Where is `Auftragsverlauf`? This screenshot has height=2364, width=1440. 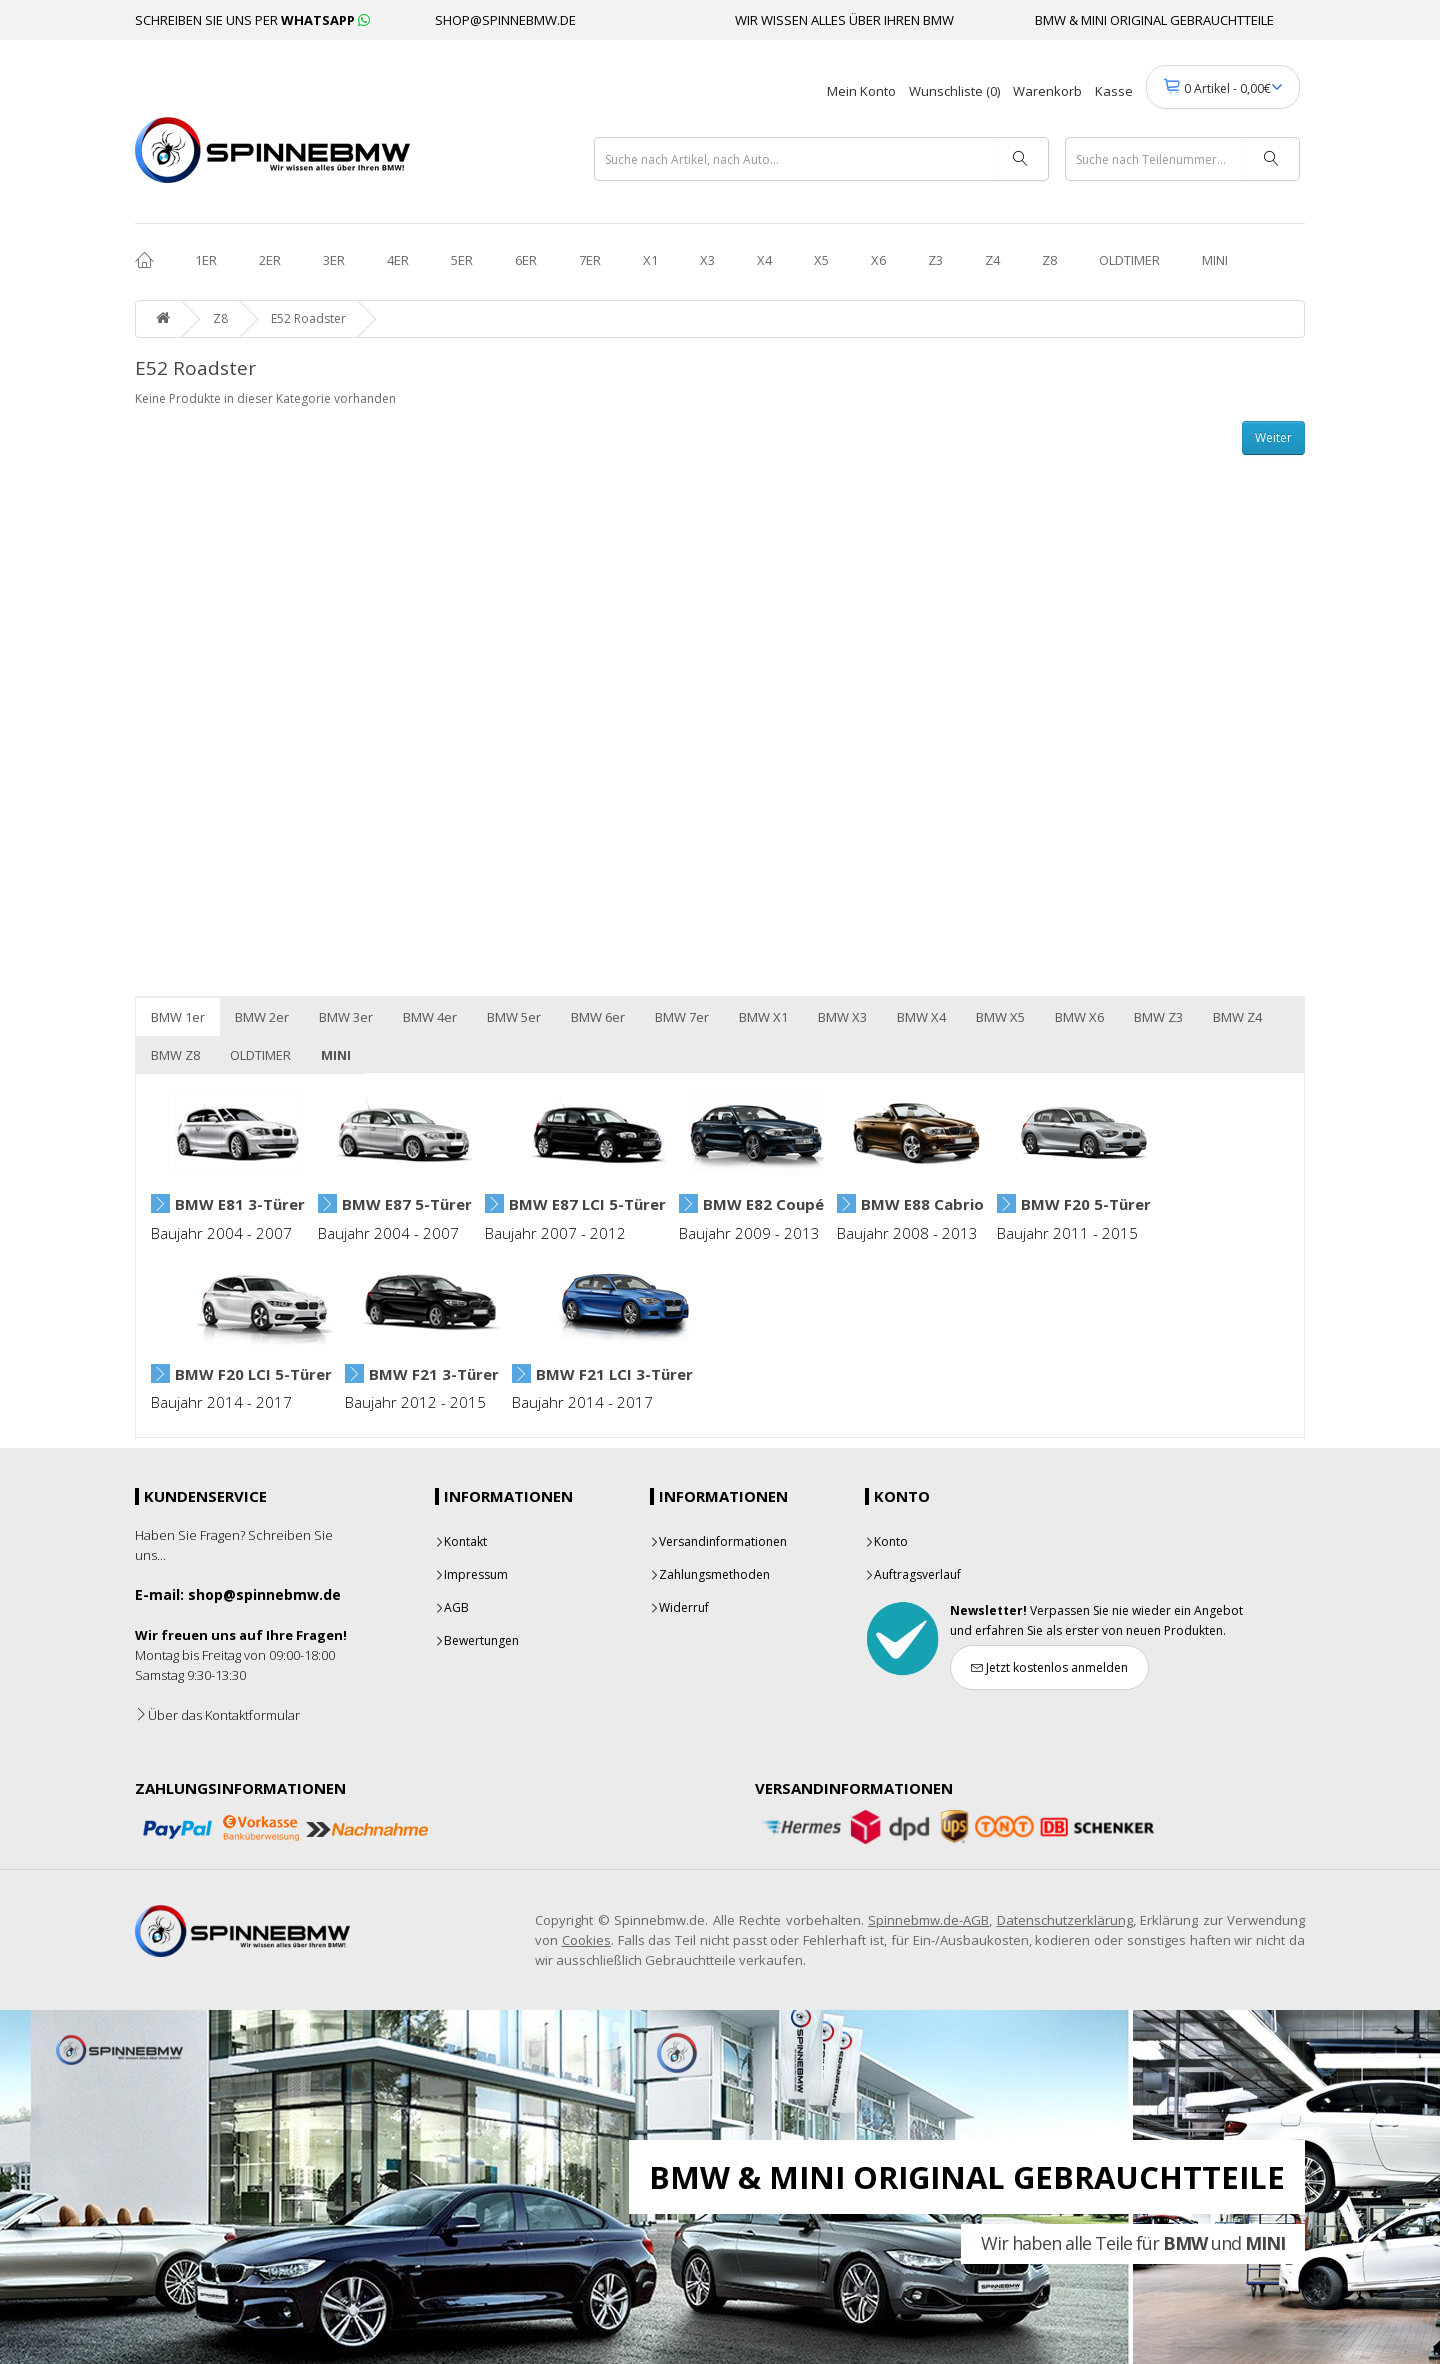 Auftragsverlauf is located at coordinates (913, 1574).